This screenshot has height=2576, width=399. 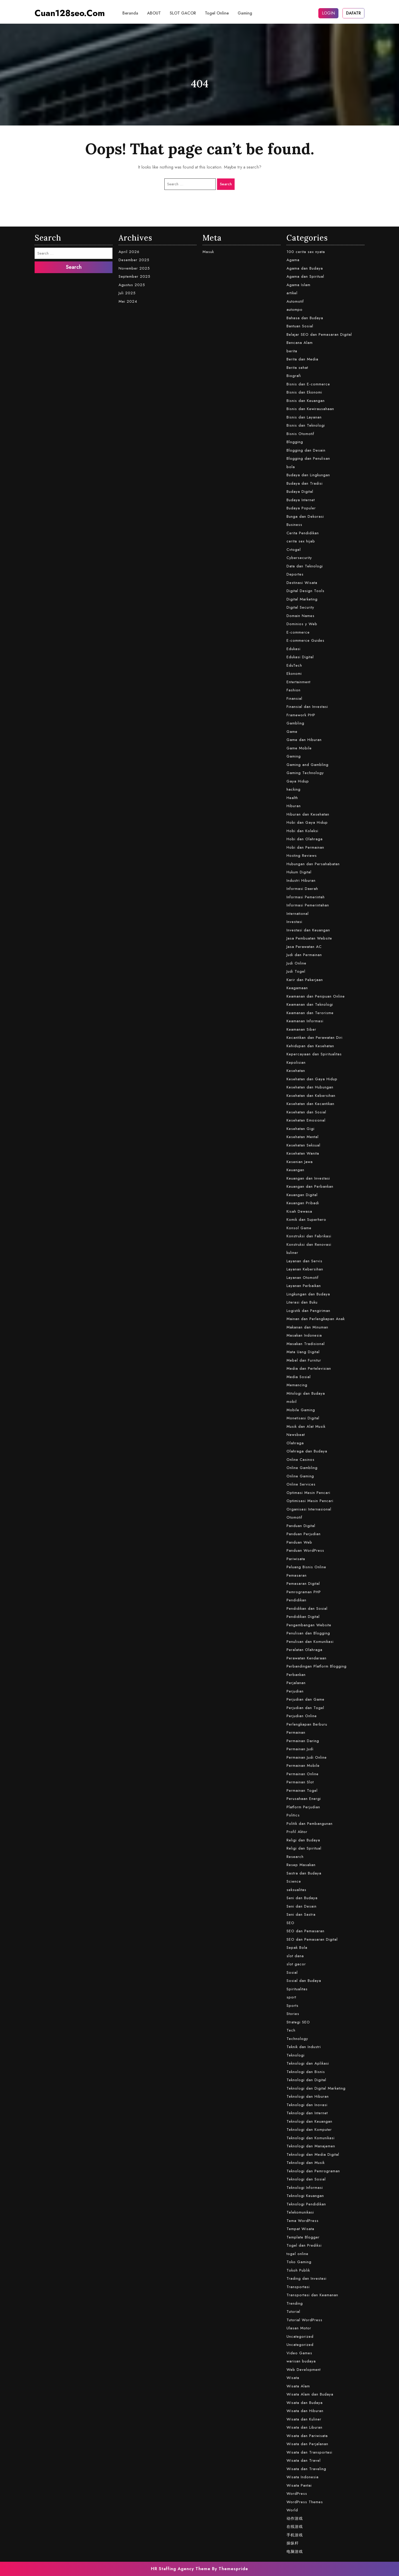 I want to click on Wisata Alam dan Budaya, so click(x=310, y=2394).